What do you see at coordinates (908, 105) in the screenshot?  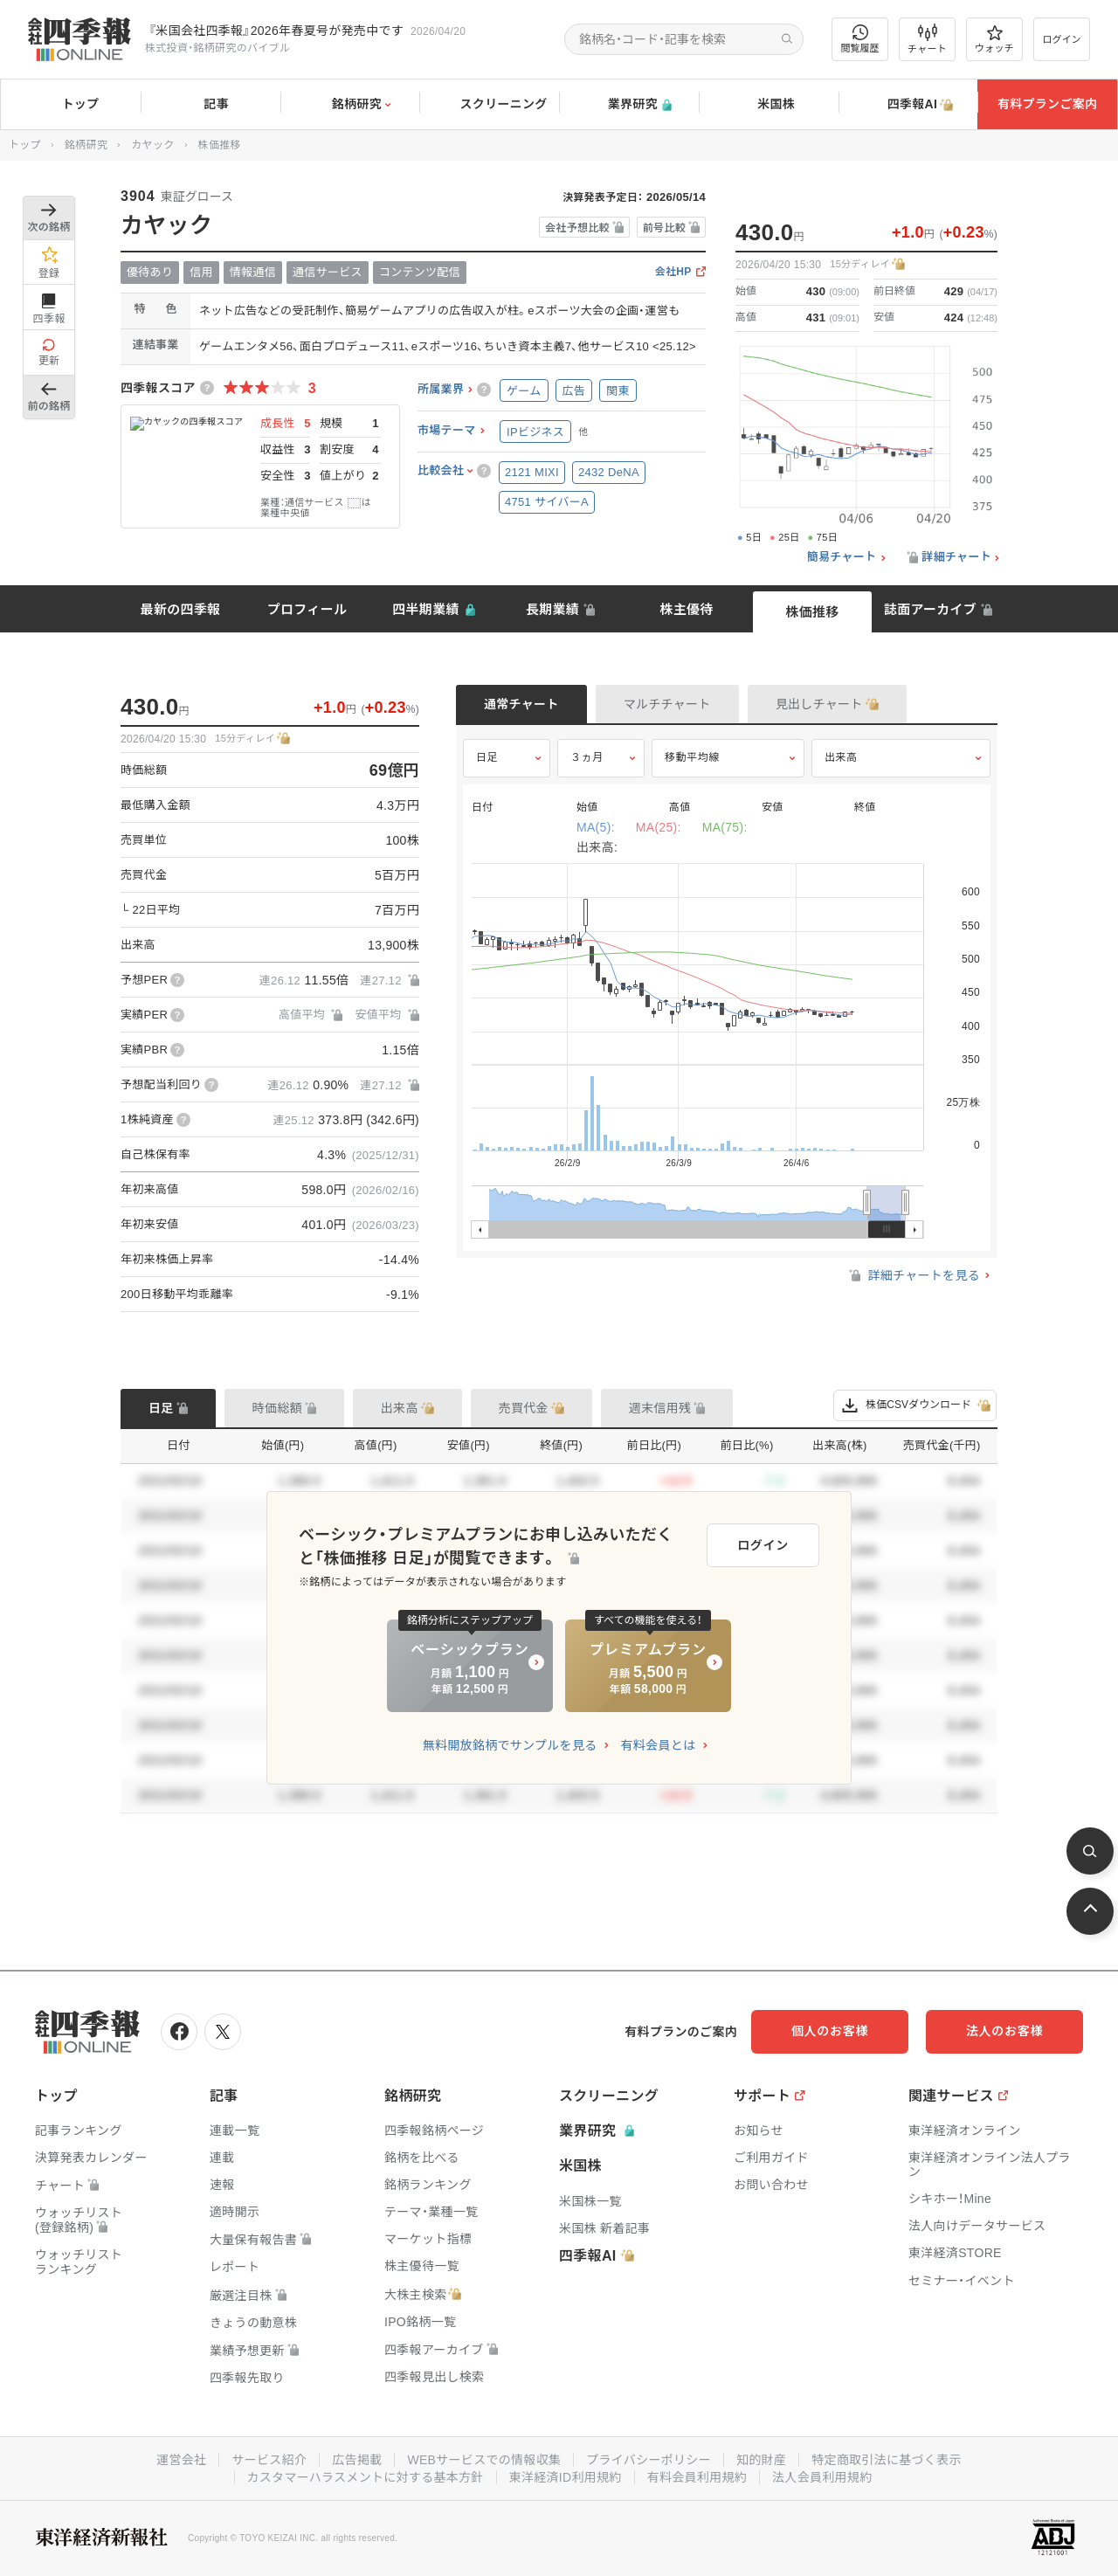 I see `四季報AI` at bounding box center [908, 105].